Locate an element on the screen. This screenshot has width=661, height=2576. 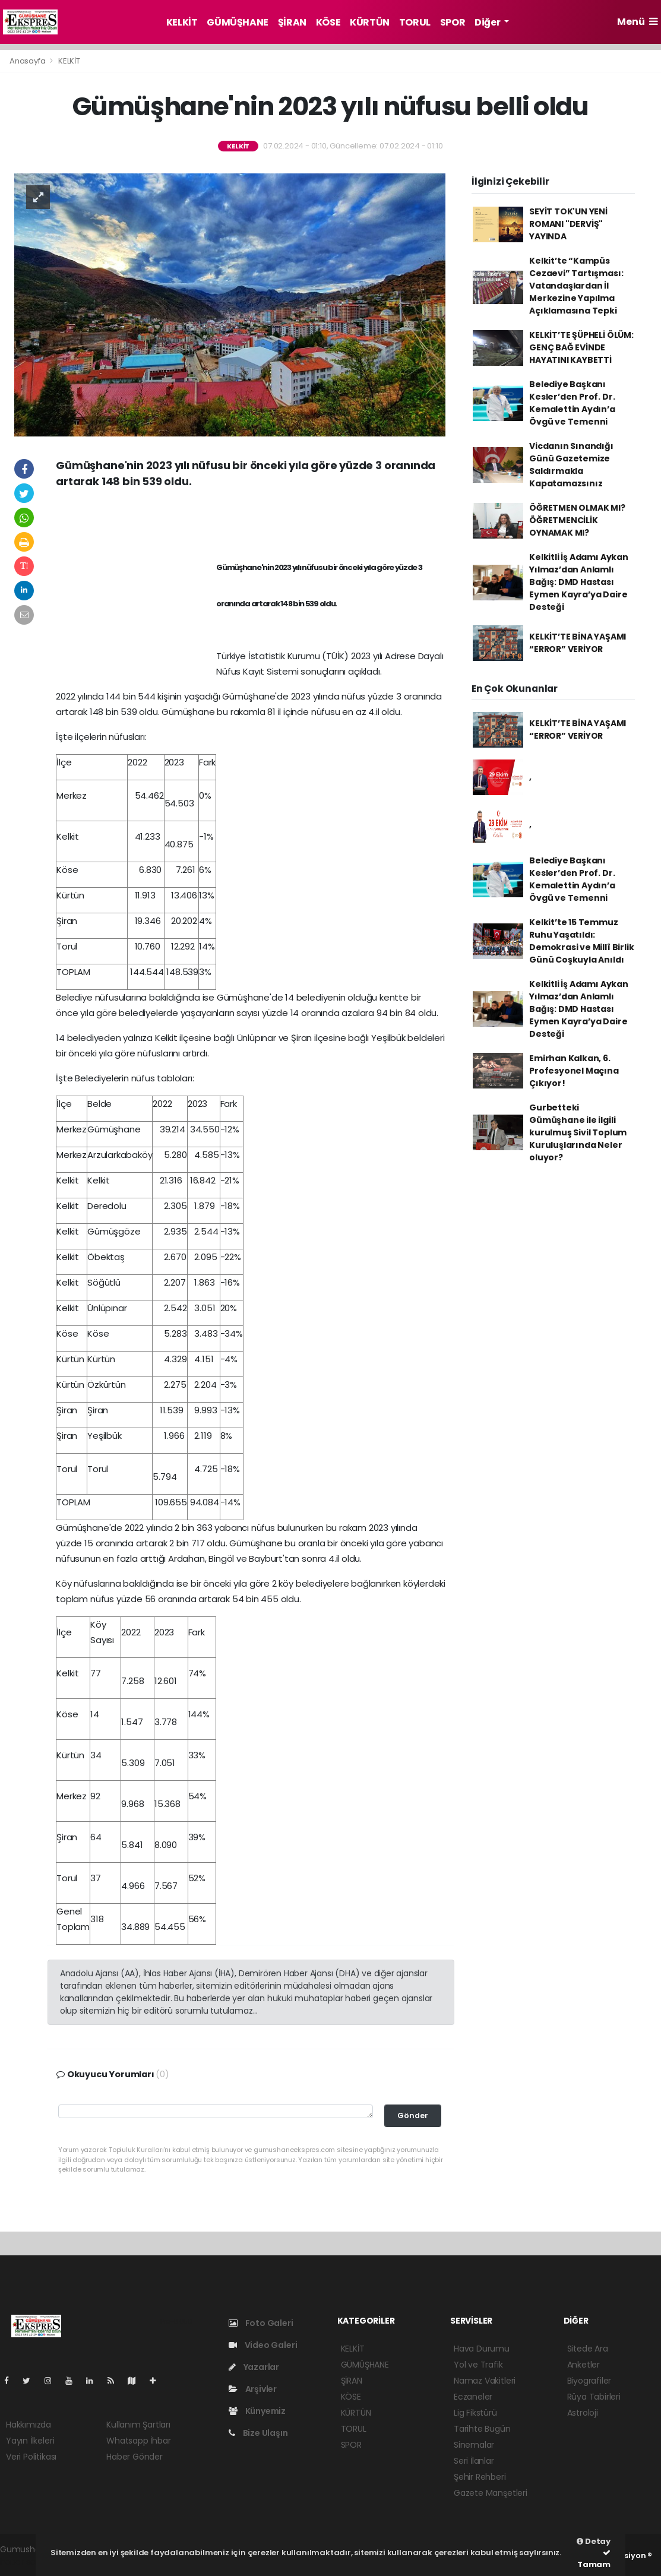
Haber Gönder is located at coordinates (134, 2457).